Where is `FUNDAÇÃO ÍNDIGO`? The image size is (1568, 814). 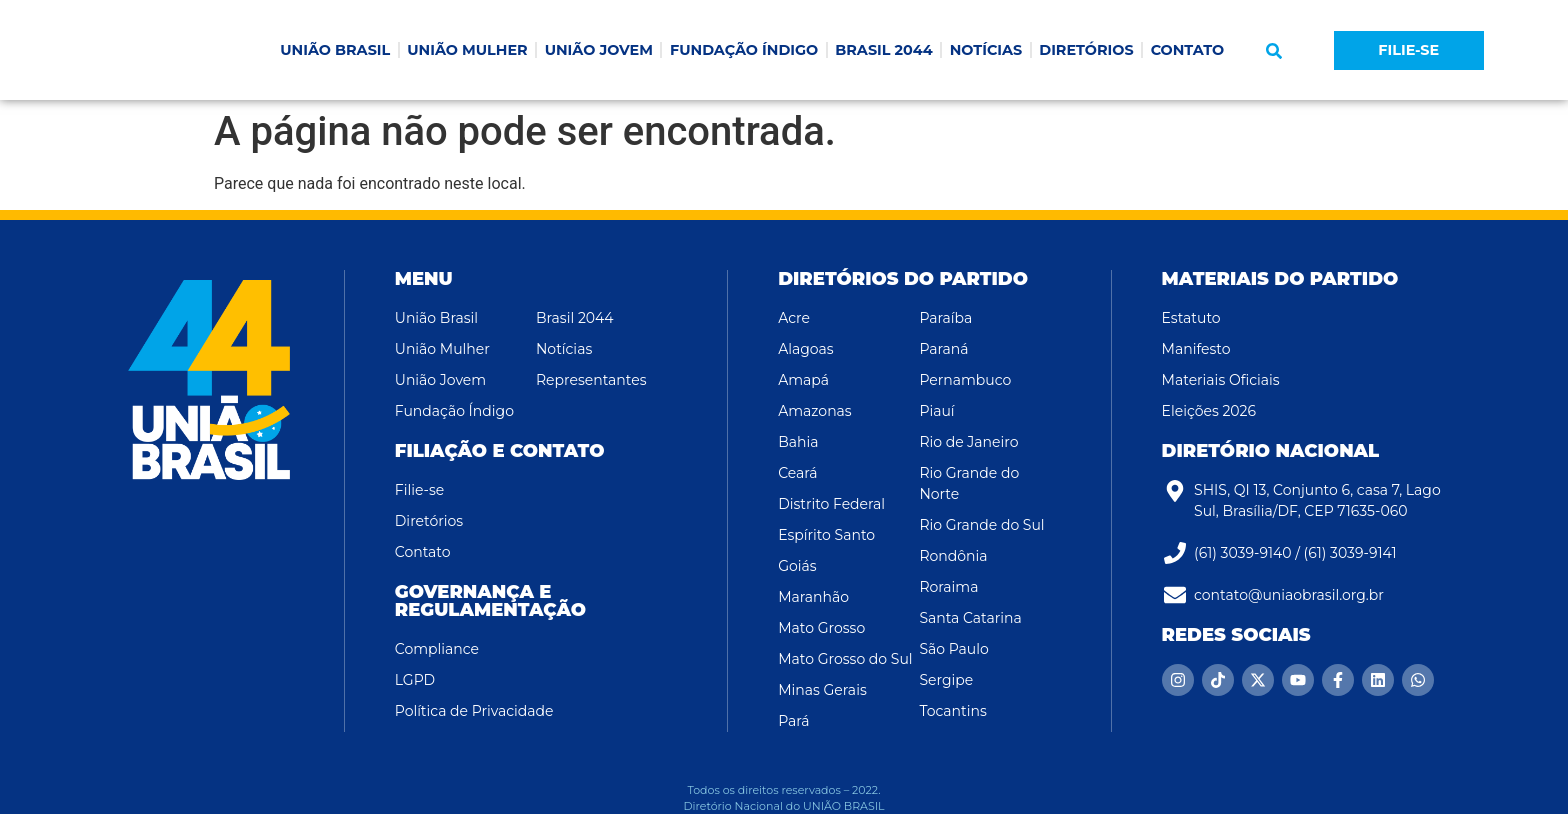 FUNDAÇÃO ÍNDIGO is located at coordinates (744, 50).